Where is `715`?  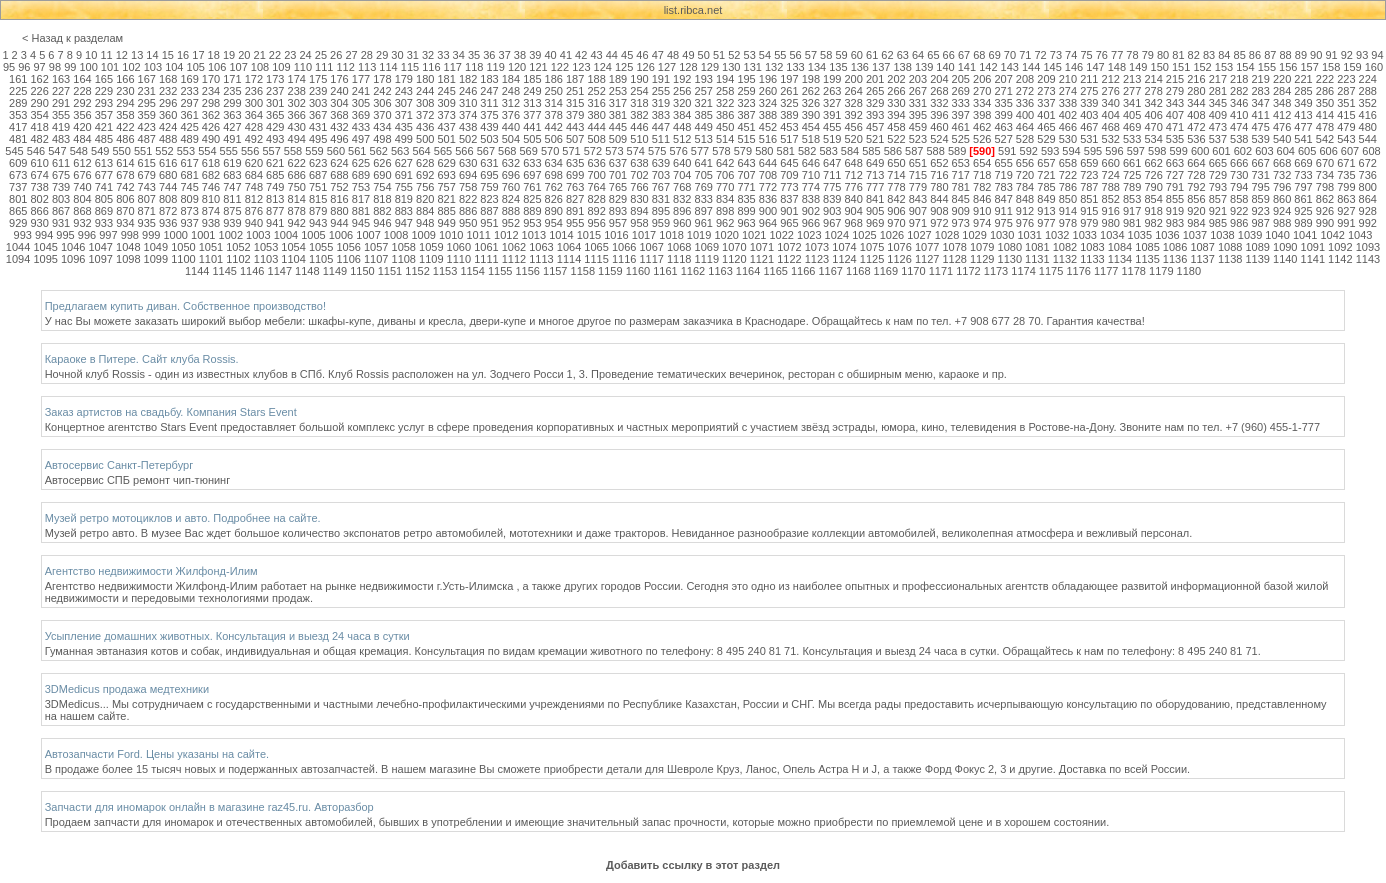
715 is located at coordinates (918, 175).